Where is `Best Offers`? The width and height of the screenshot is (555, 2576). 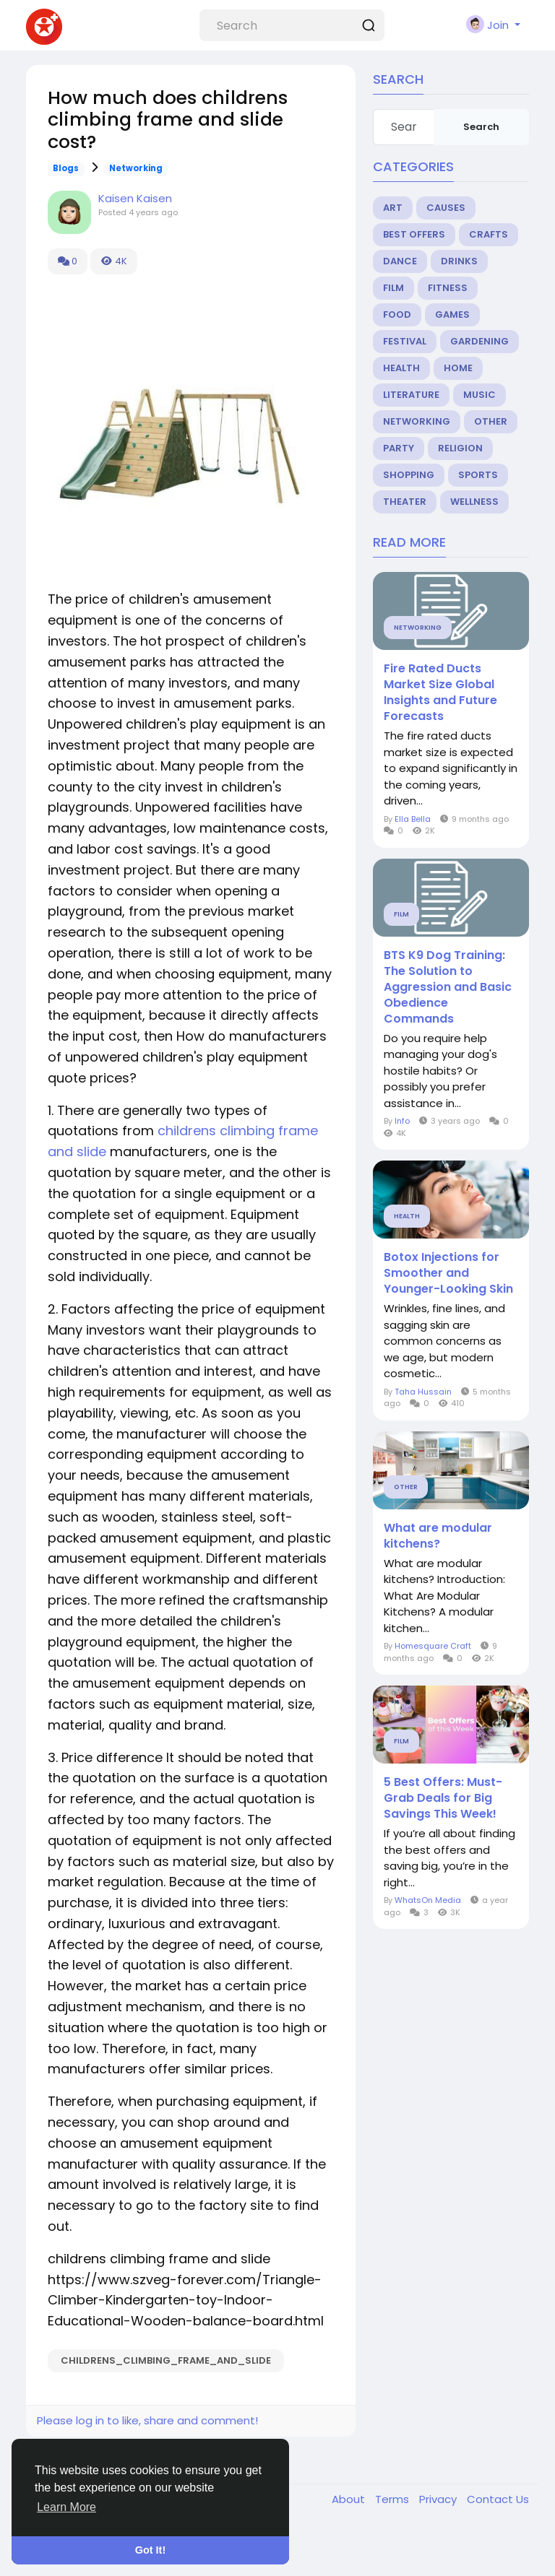
Best Offers is located at coordinates (414, 234).